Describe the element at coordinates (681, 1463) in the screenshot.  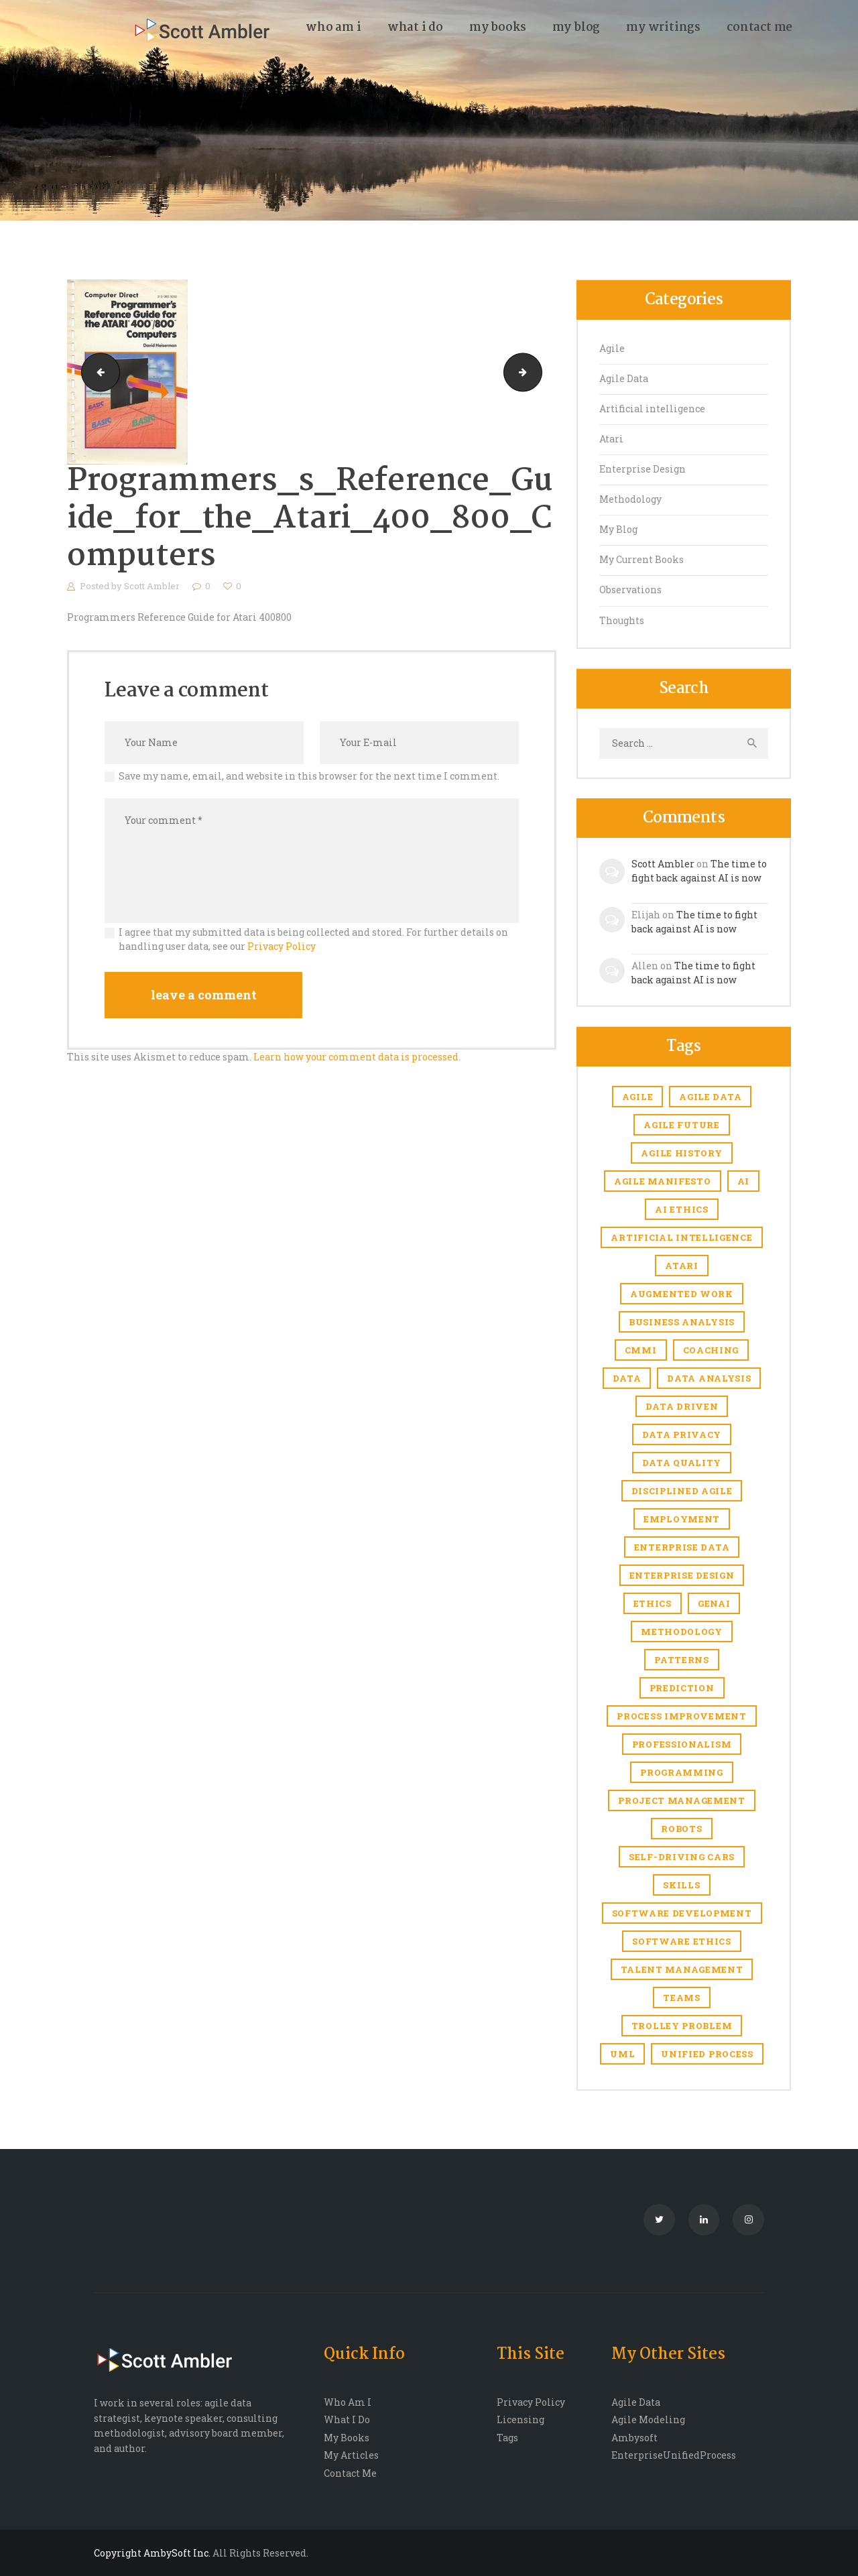
I see `Data quality [Data quality (4 items)]` at that location.